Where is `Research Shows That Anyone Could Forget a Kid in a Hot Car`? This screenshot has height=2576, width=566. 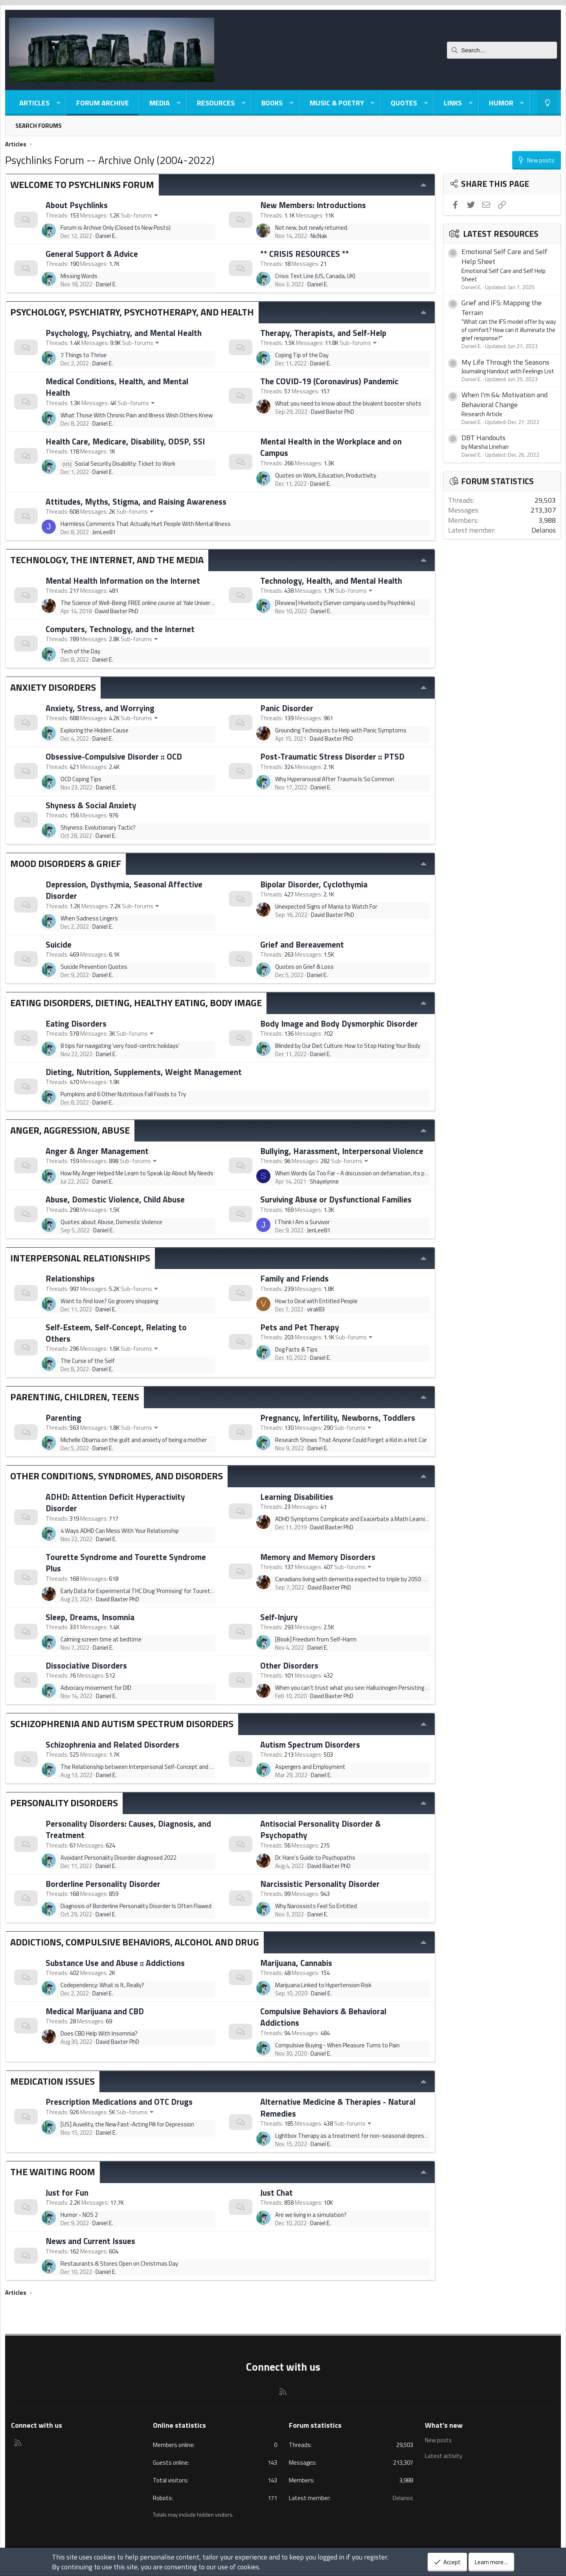
Research Shows That Anyone Could Forget a Kid in a Hot Car is located at coordinates (351, 1439).